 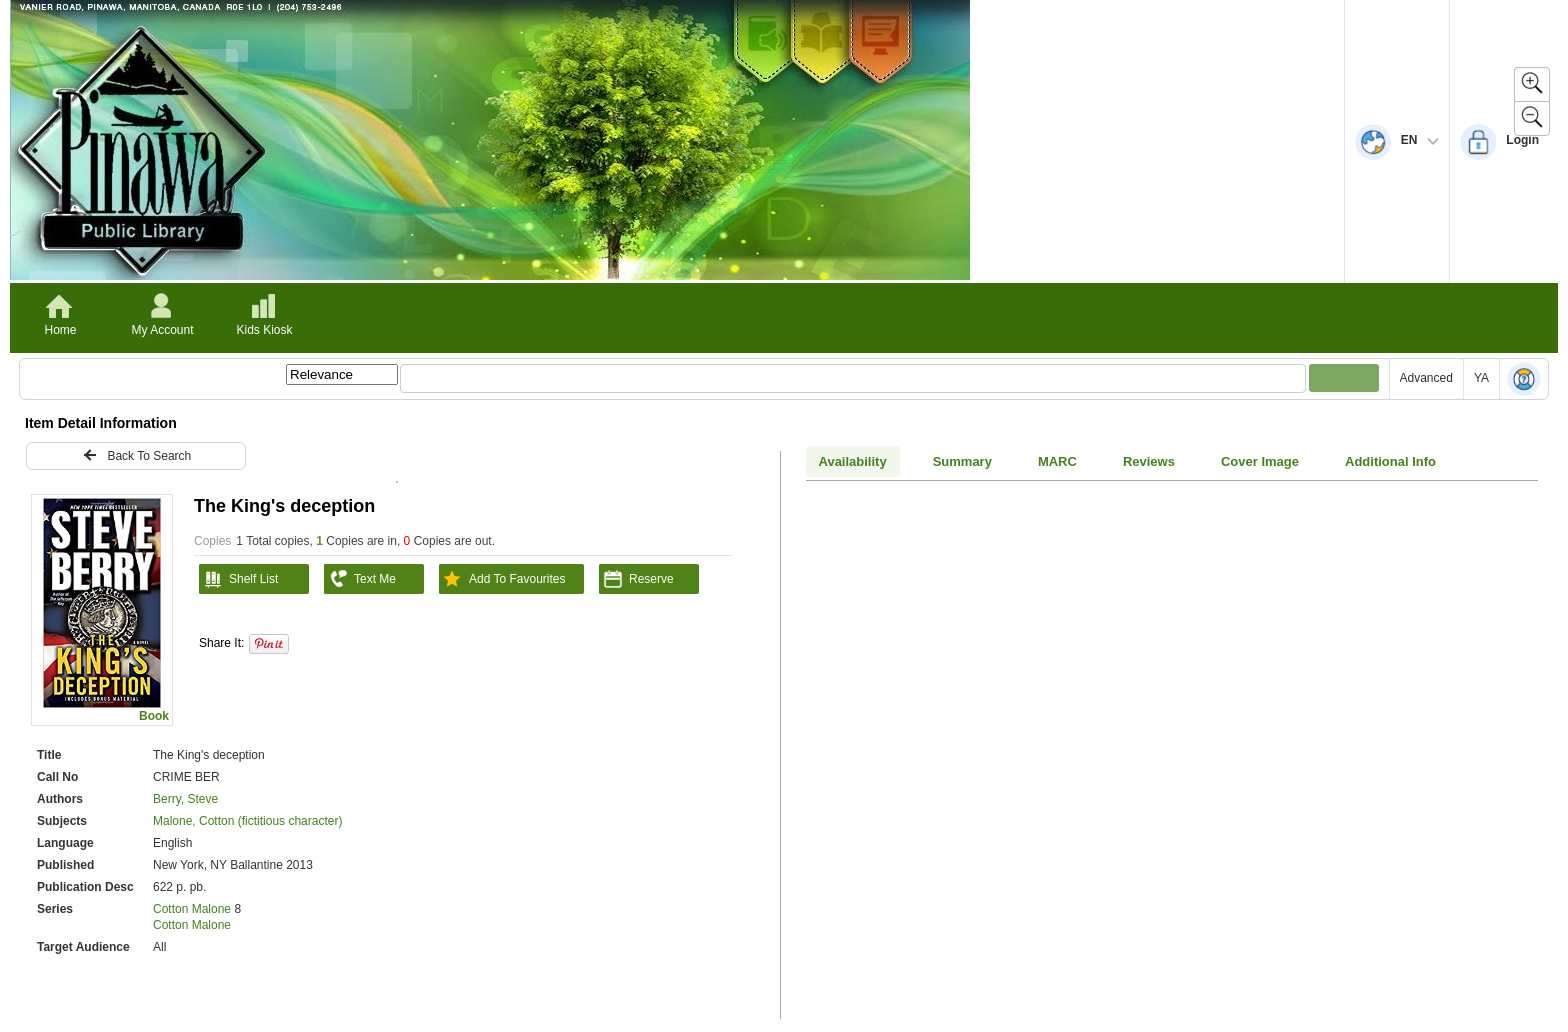 I want to click on Advanced, so click(x=1426, y=378).